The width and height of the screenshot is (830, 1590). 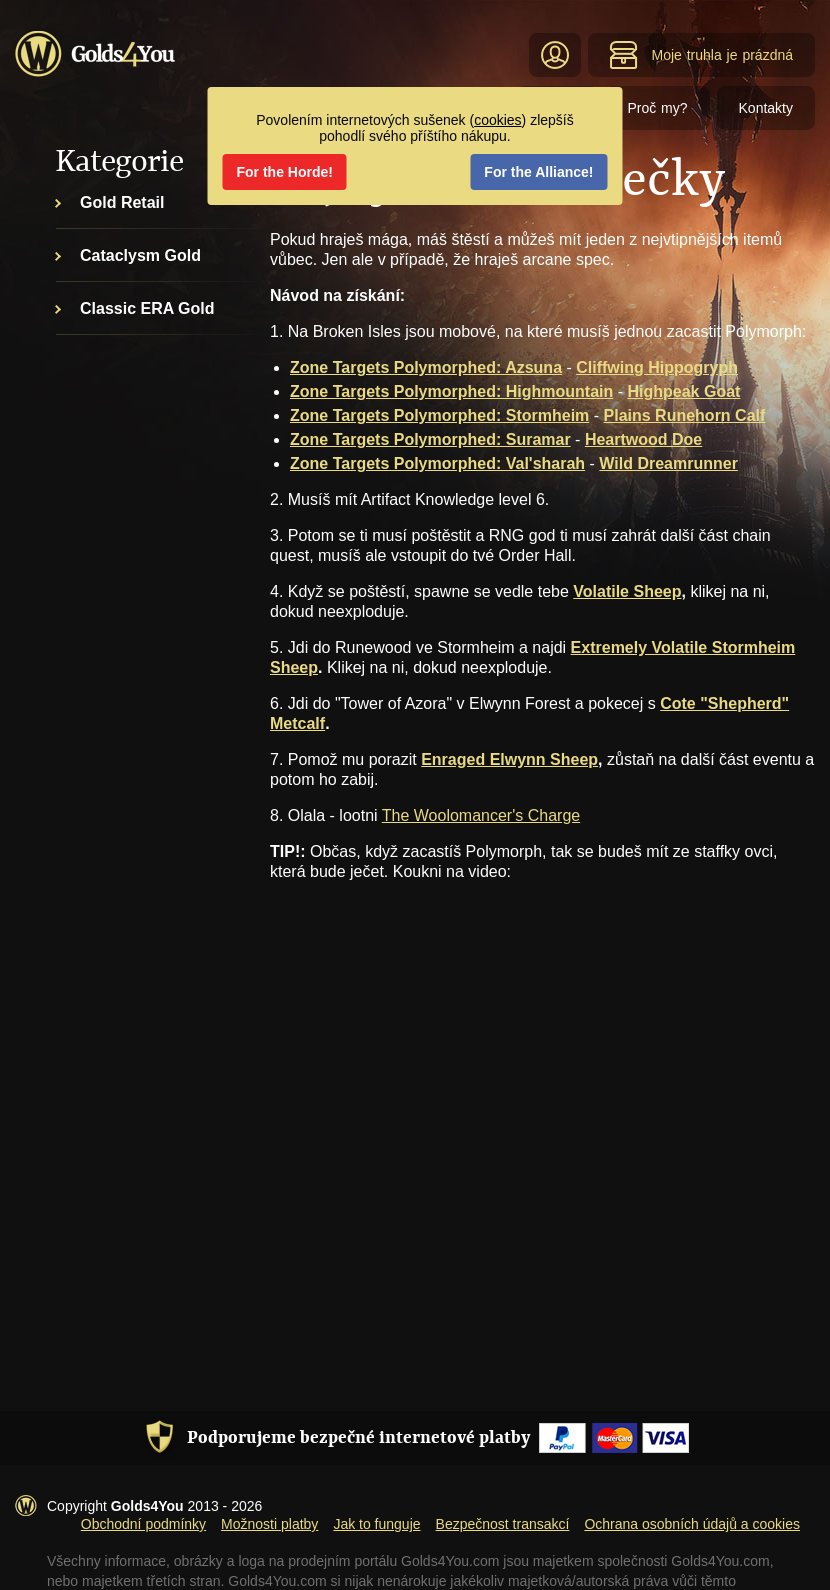 I want to click on Moje truhla je prázdná, so click(x=701, y=55).